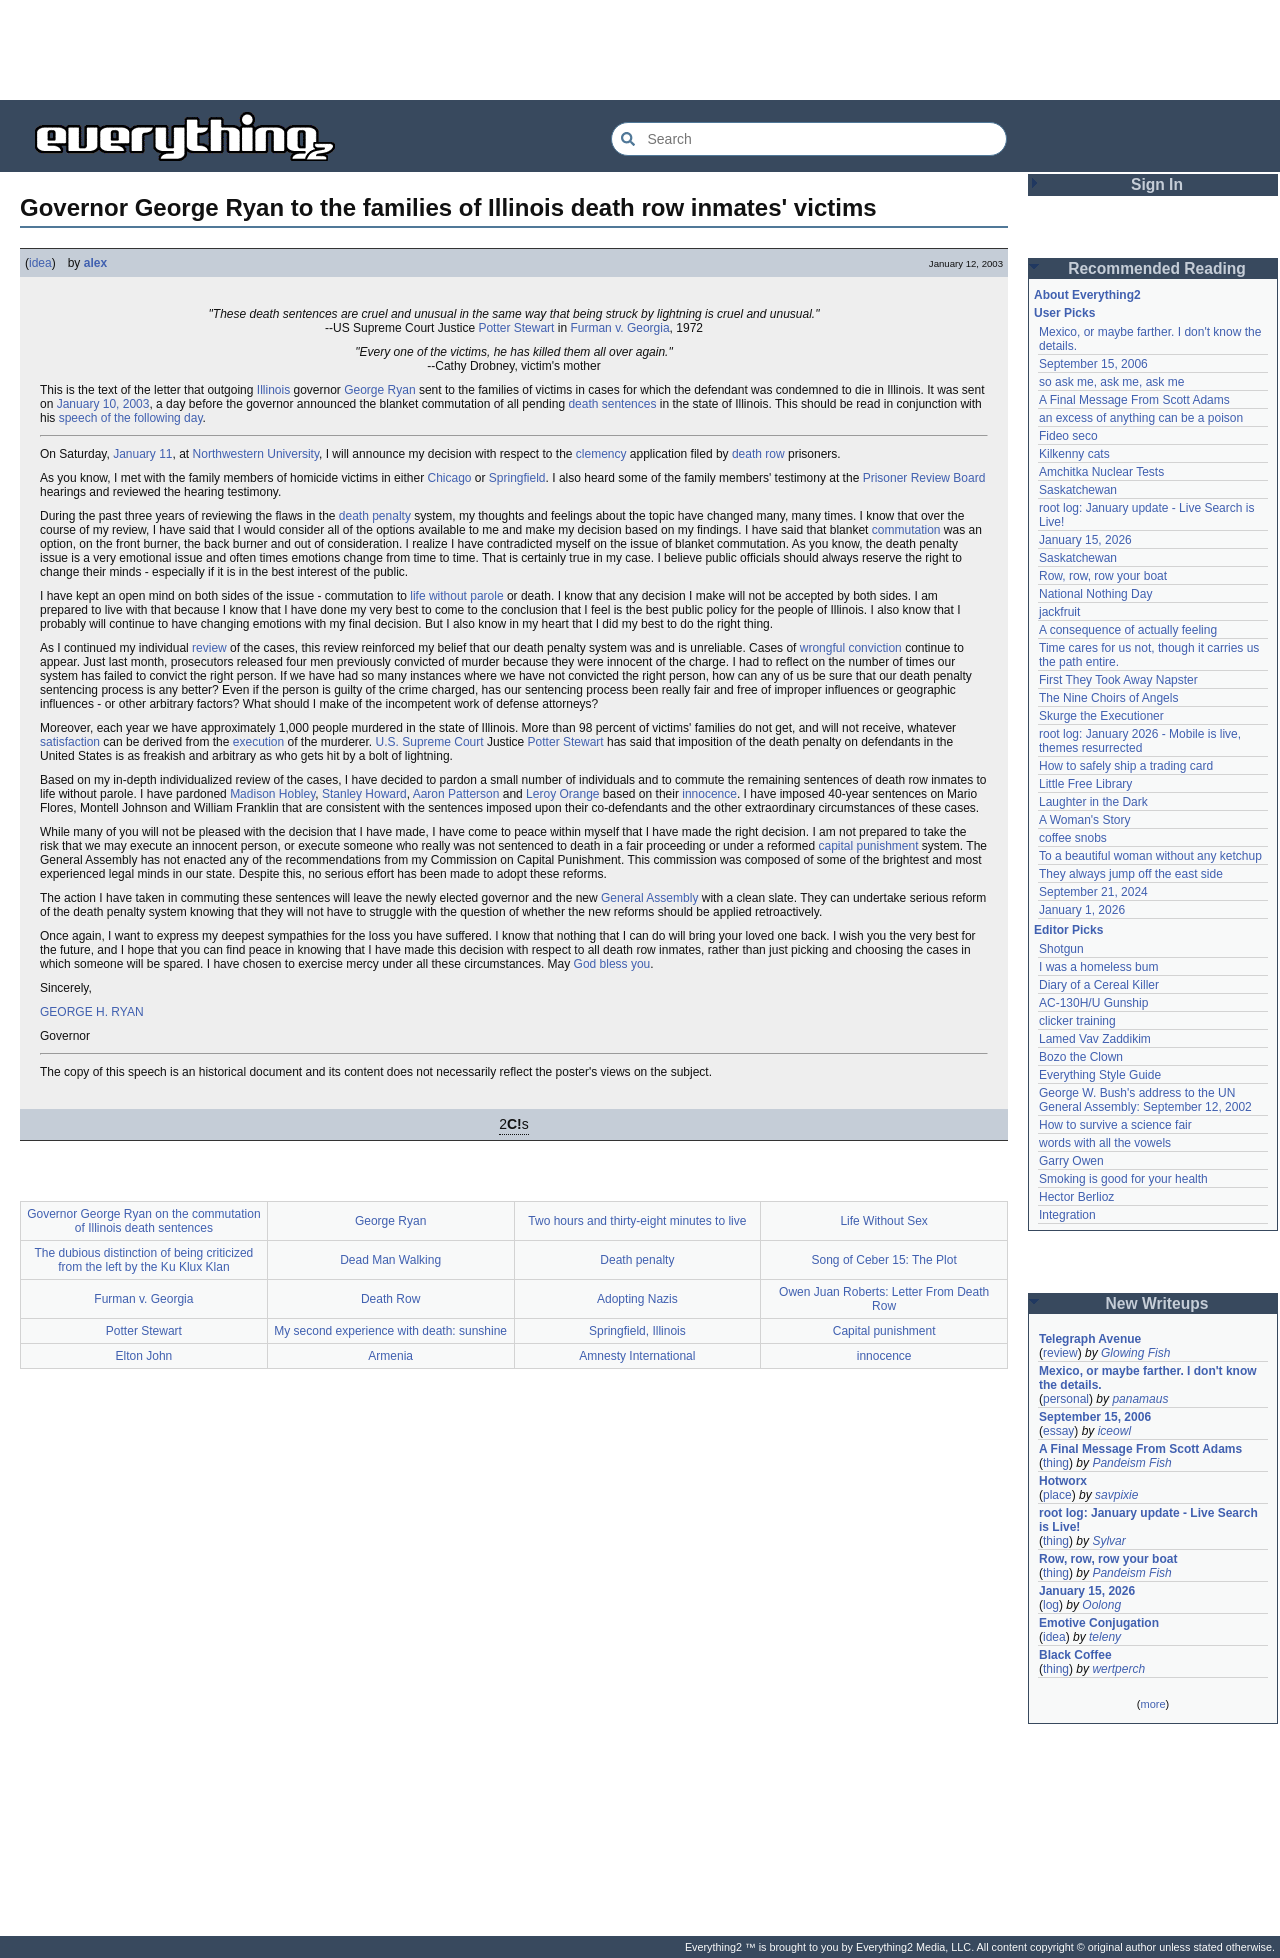 The image size is (1280, 1958). I want to click on Skurge the Executioner, so click(1101, 716).